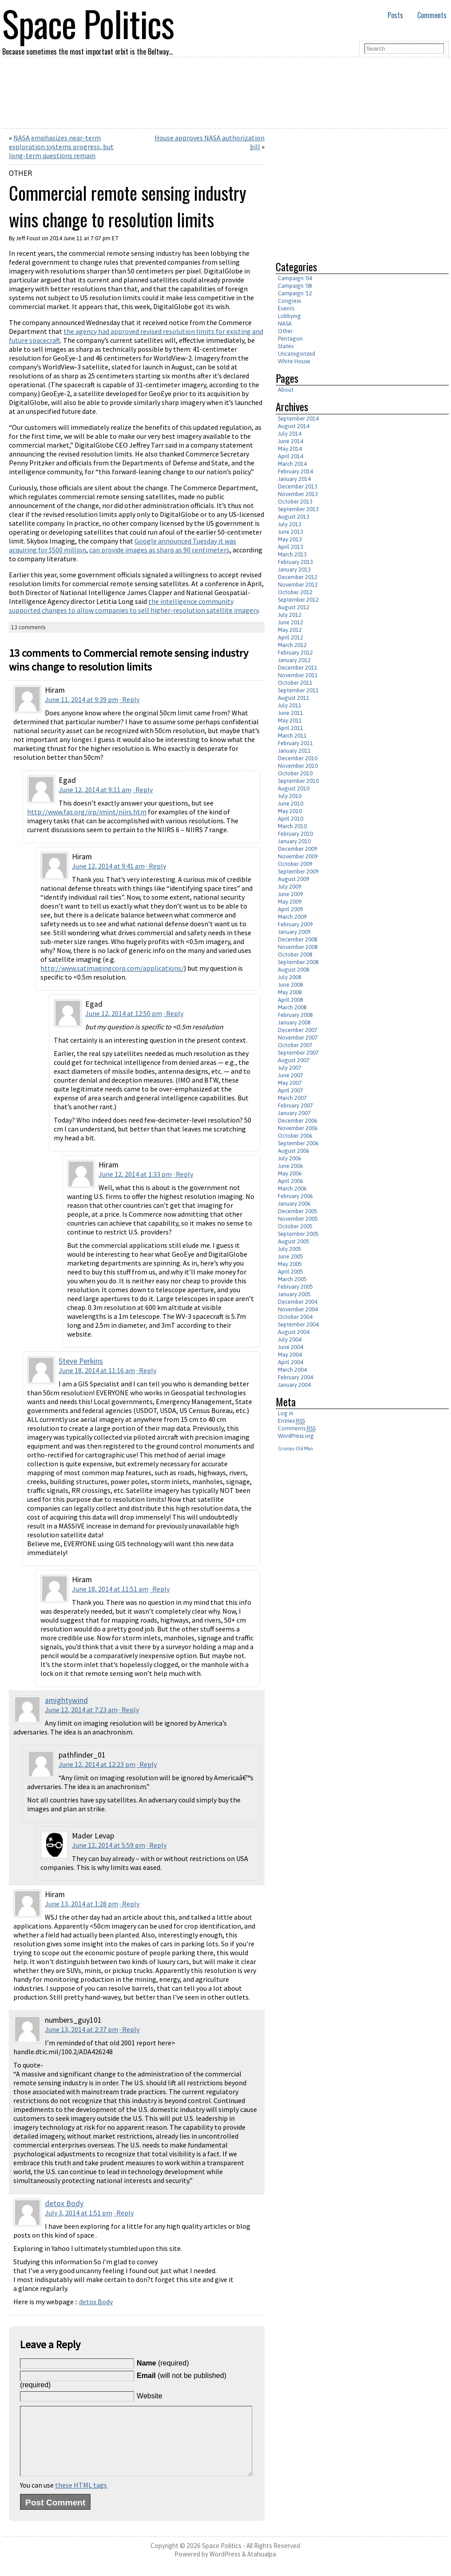  I want to click on January 2006, so click(294, 1203).